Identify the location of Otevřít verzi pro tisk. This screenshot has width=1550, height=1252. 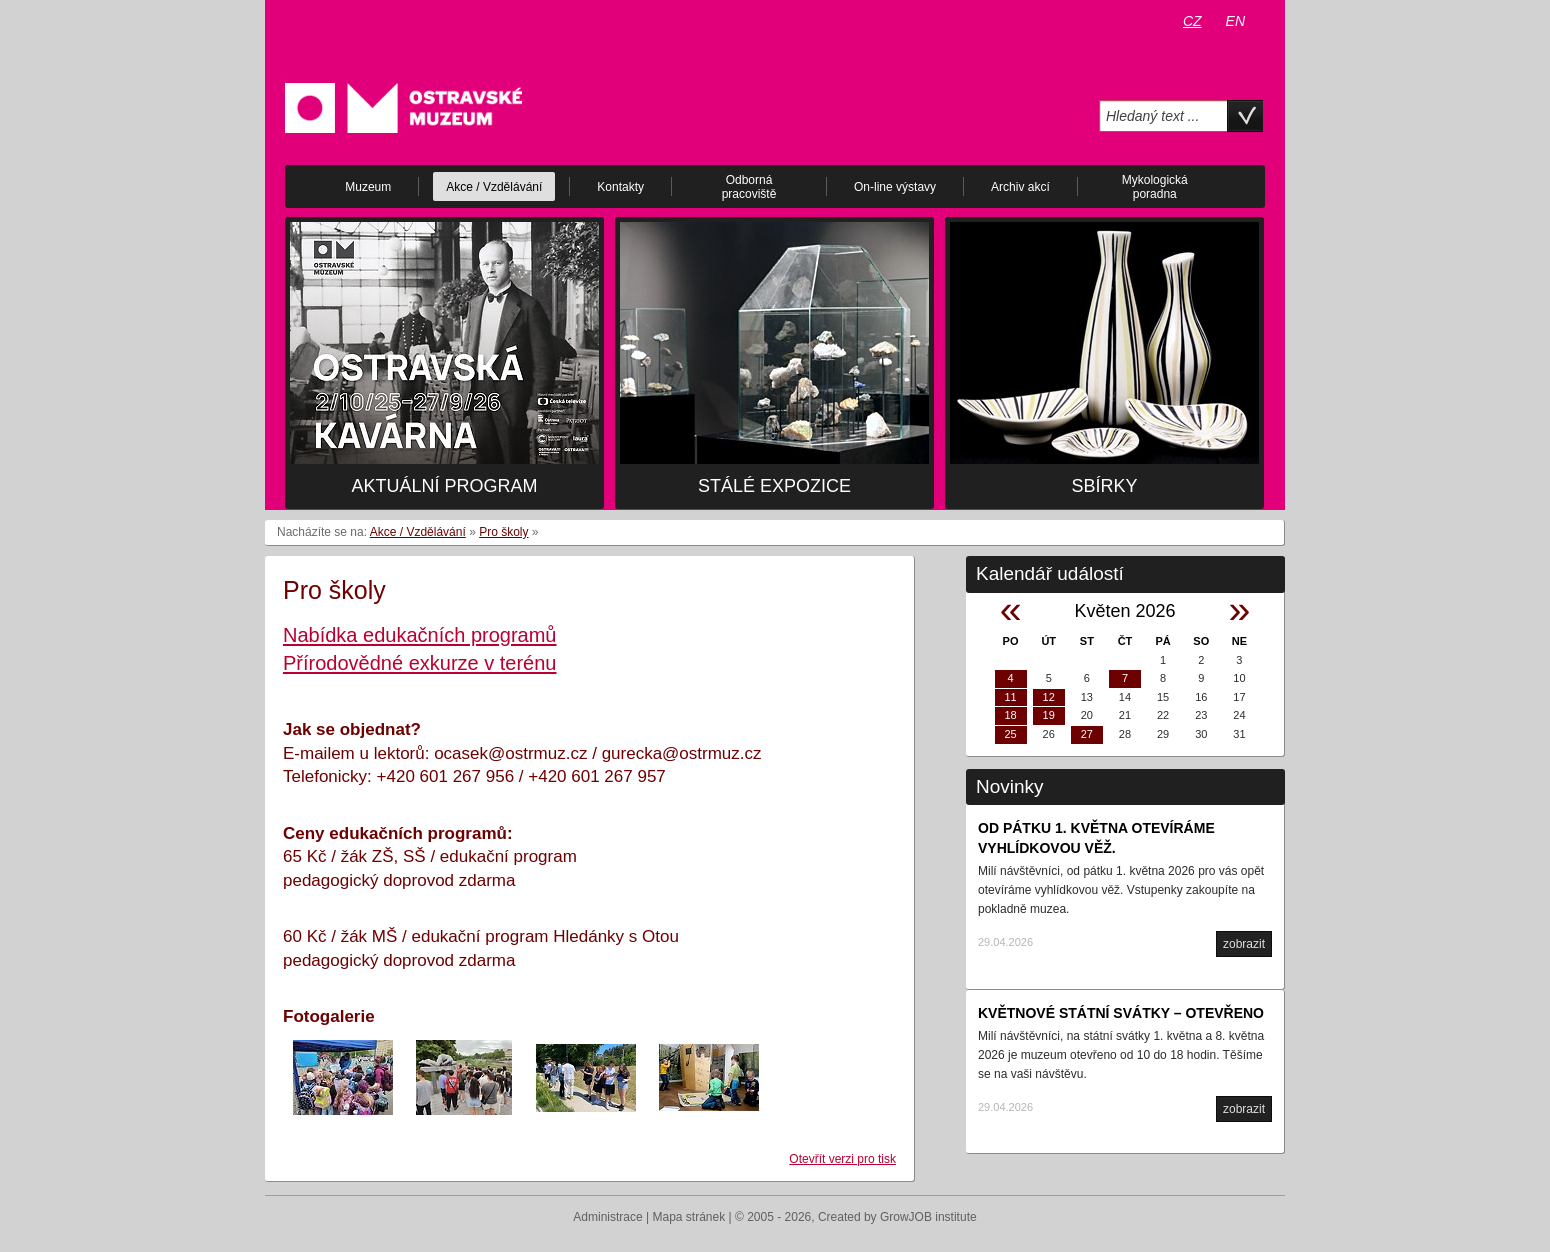
(842, 1159).